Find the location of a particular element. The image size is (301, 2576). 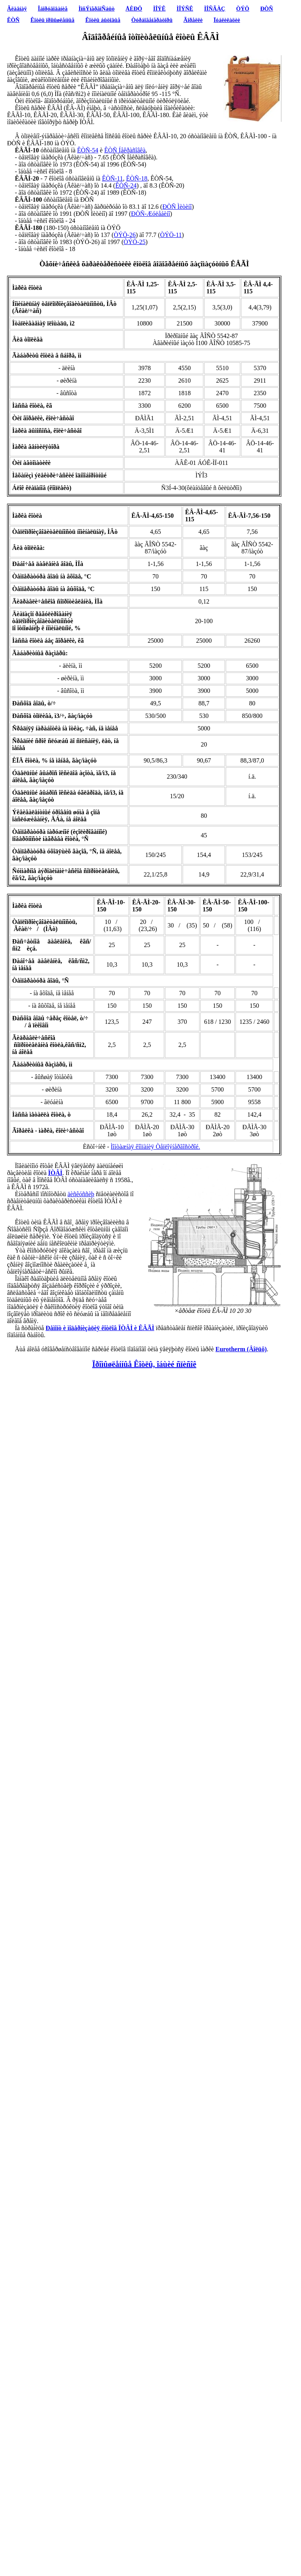

Ðåìîíò è ìîäåðíèçàöèÿ êîòëîâ ÏÒÂÌ è ÊÂÃÌ is located at coordinates (99, 1328).